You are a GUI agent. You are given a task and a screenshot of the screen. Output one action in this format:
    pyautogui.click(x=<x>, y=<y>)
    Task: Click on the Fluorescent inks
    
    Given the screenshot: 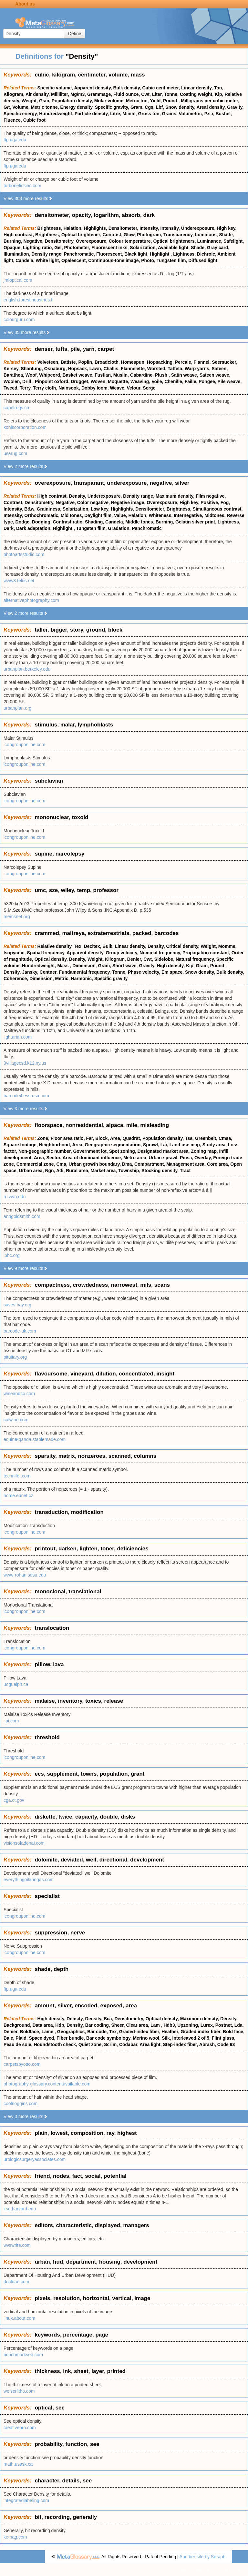 What is the action you would take?
    pyautogui.click(x=109, y=247)
    